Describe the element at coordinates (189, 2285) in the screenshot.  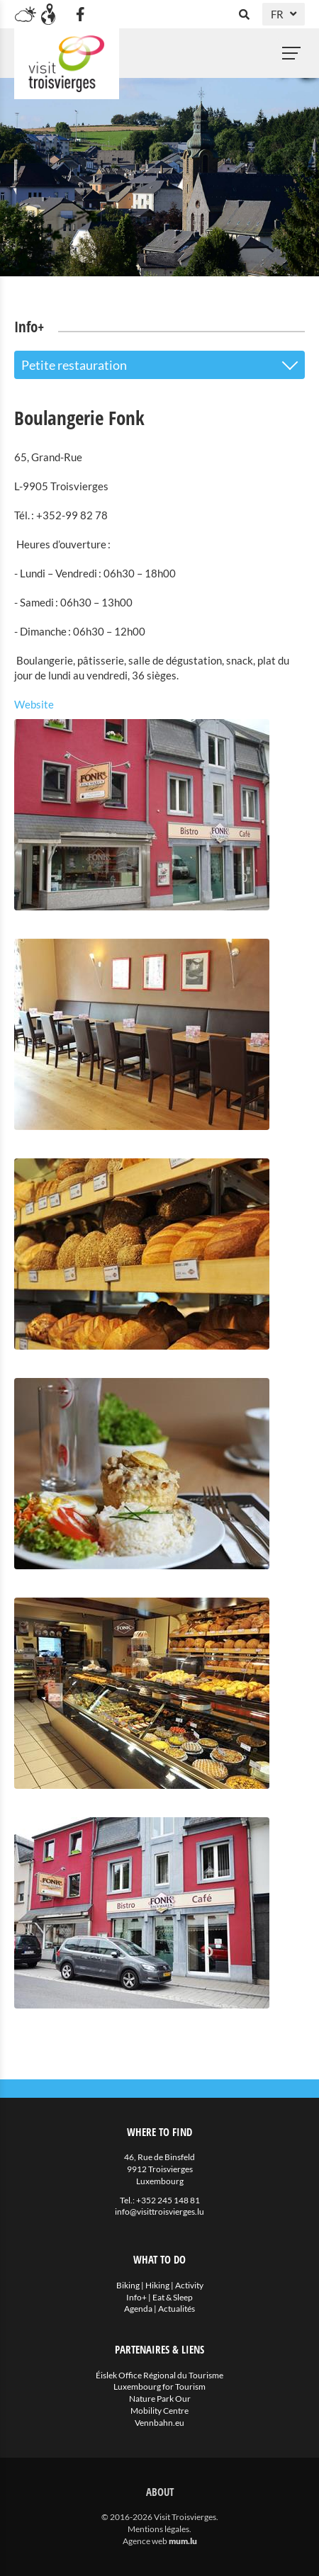
I see `Activity` at that location.